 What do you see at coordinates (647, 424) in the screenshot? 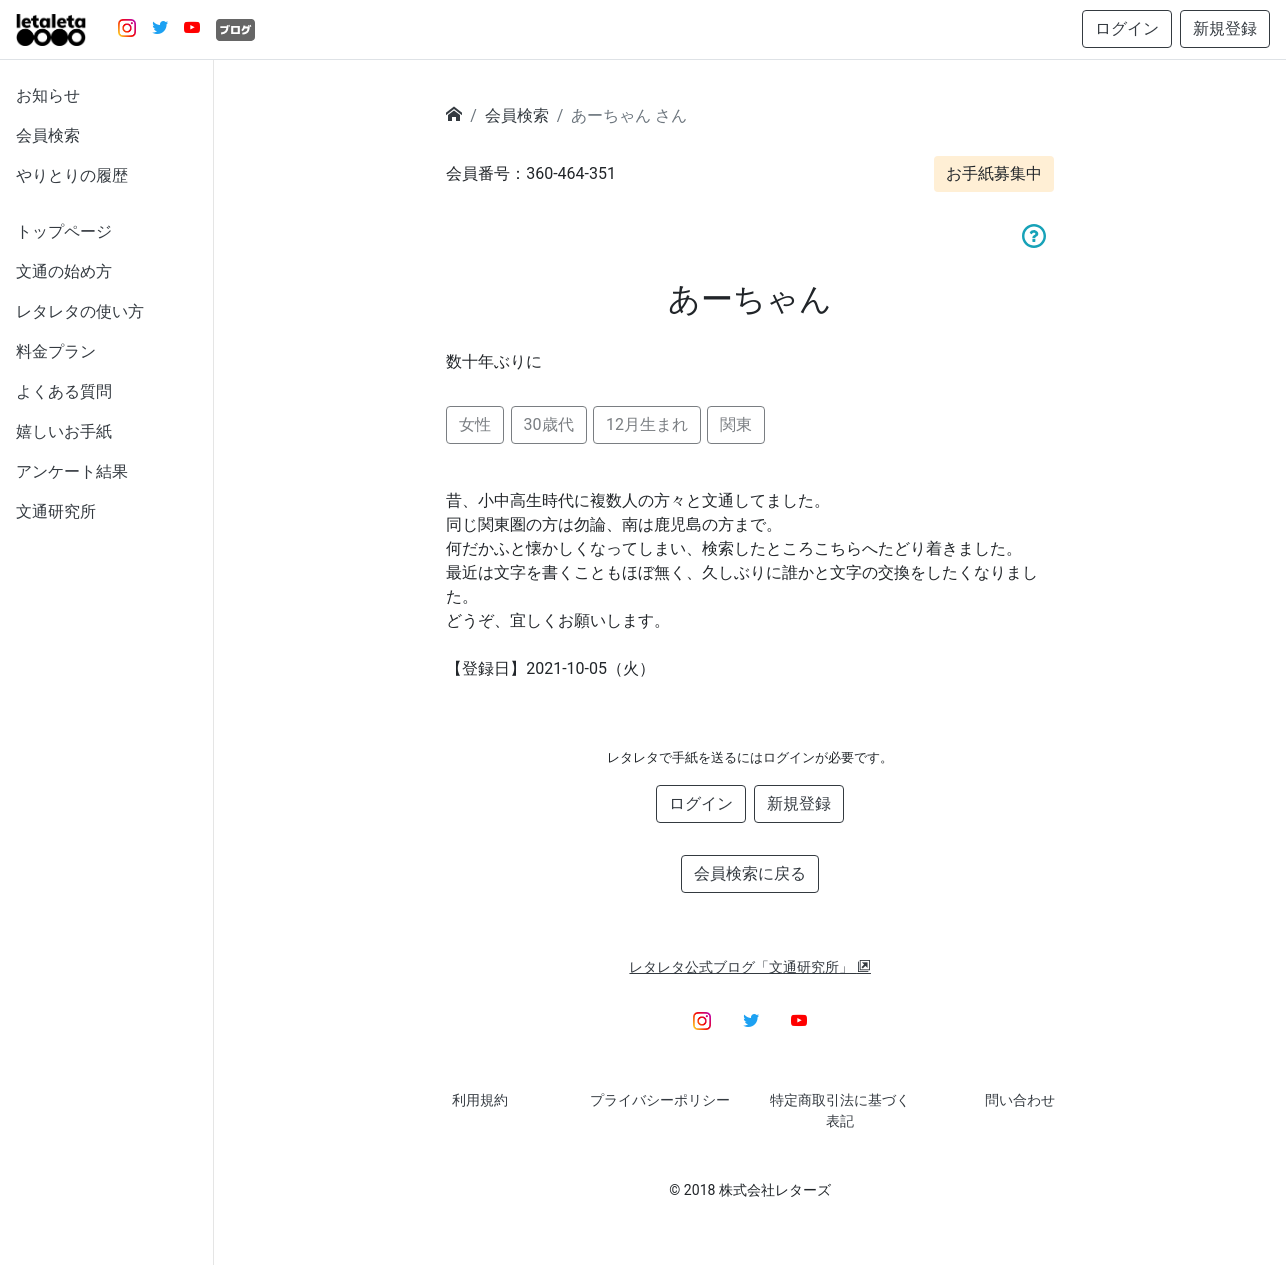
I see `12月生まれ` at bounding box center [647, 424].